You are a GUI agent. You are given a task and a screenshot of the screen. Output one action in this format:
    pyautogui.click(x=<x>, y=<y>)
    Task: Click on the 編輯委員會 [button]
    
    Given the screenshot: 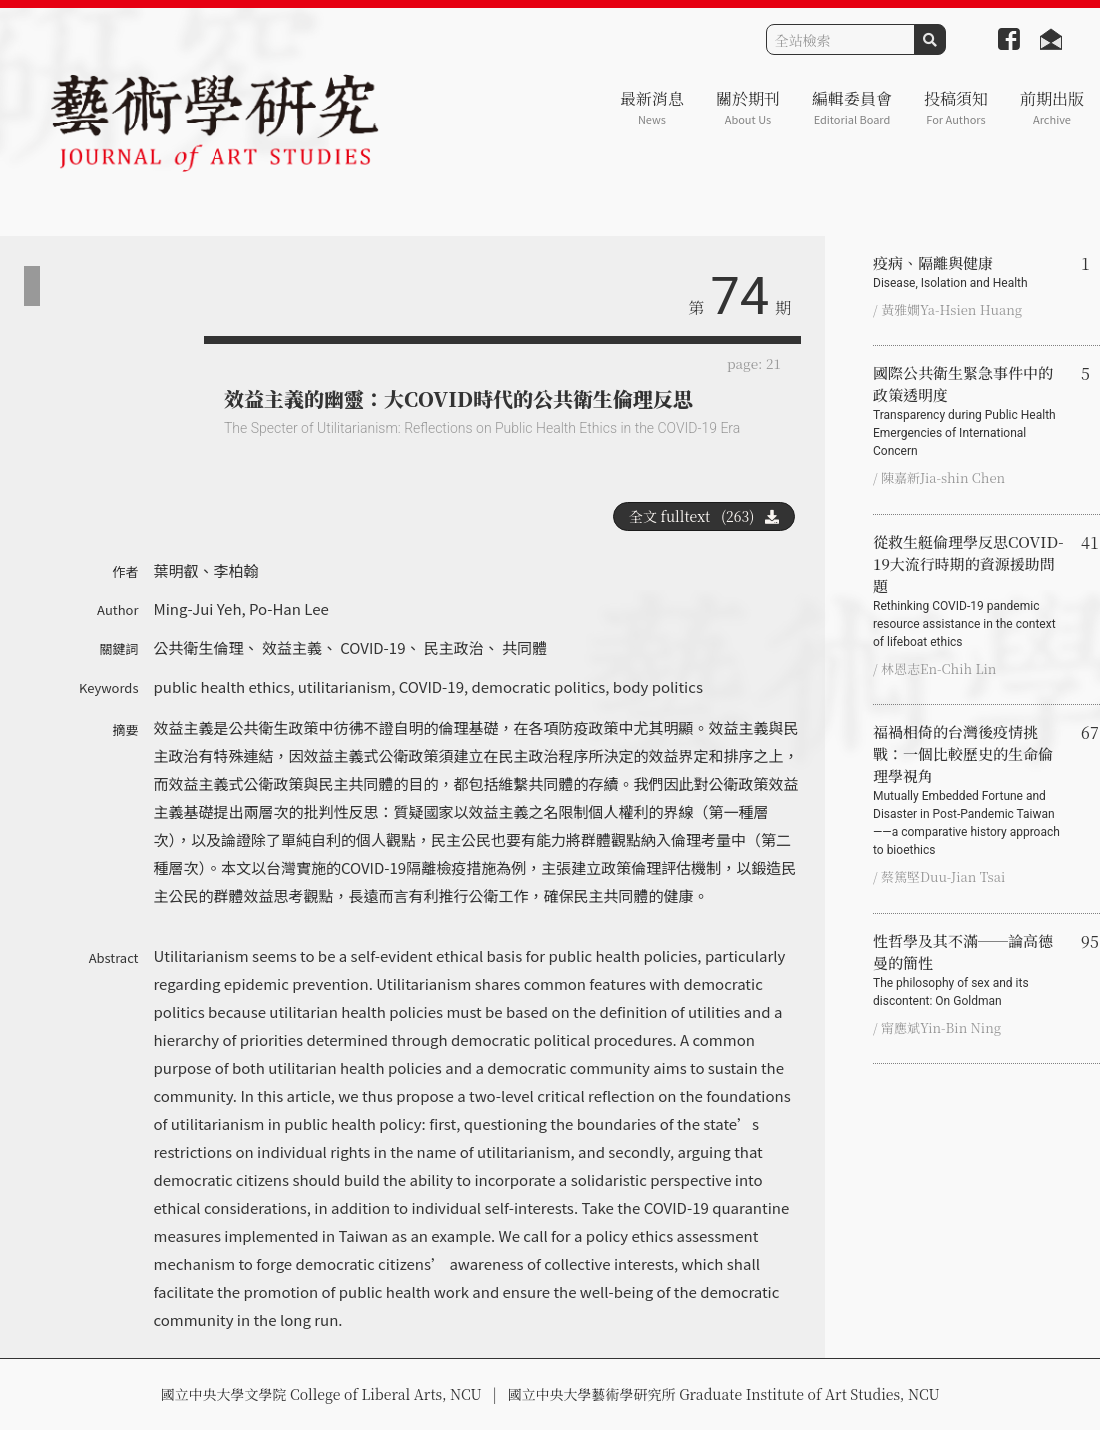 What is the action you would take?
    pyautogui.click(x=852, y=107)
    